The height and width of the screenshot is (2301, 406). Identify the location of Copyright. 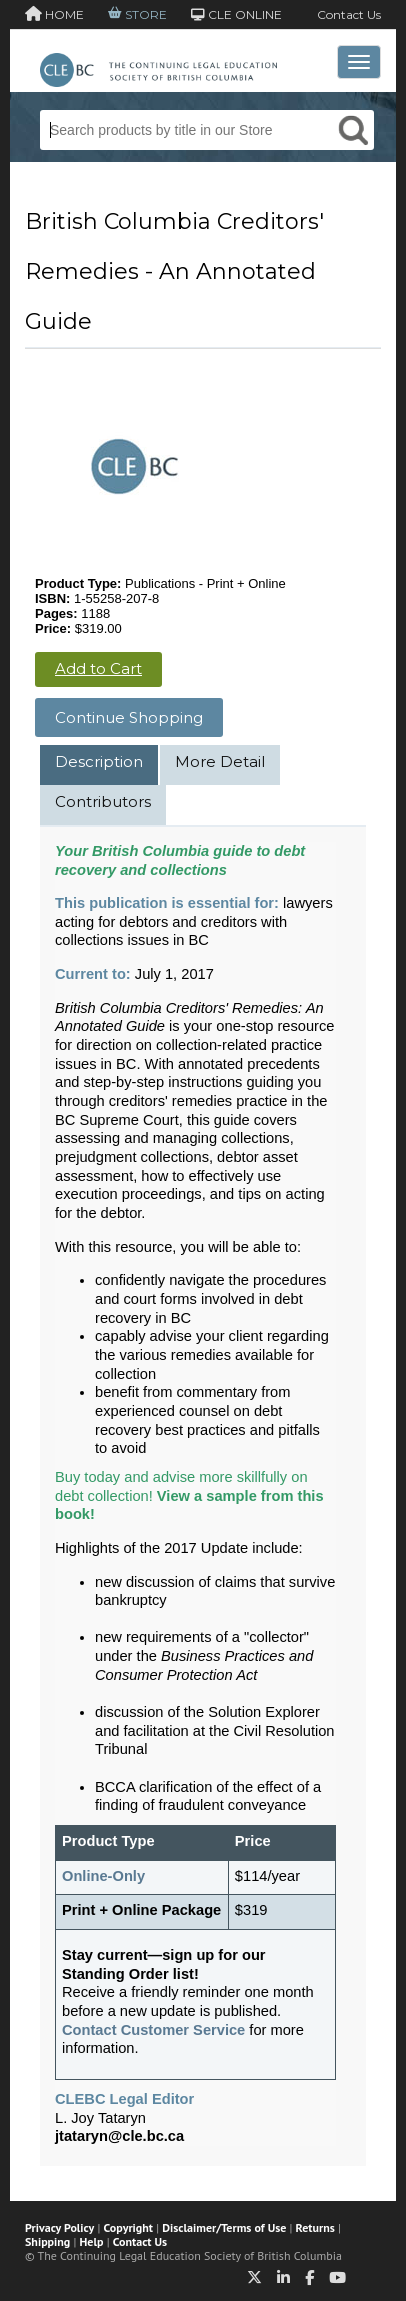
(128, 2227).